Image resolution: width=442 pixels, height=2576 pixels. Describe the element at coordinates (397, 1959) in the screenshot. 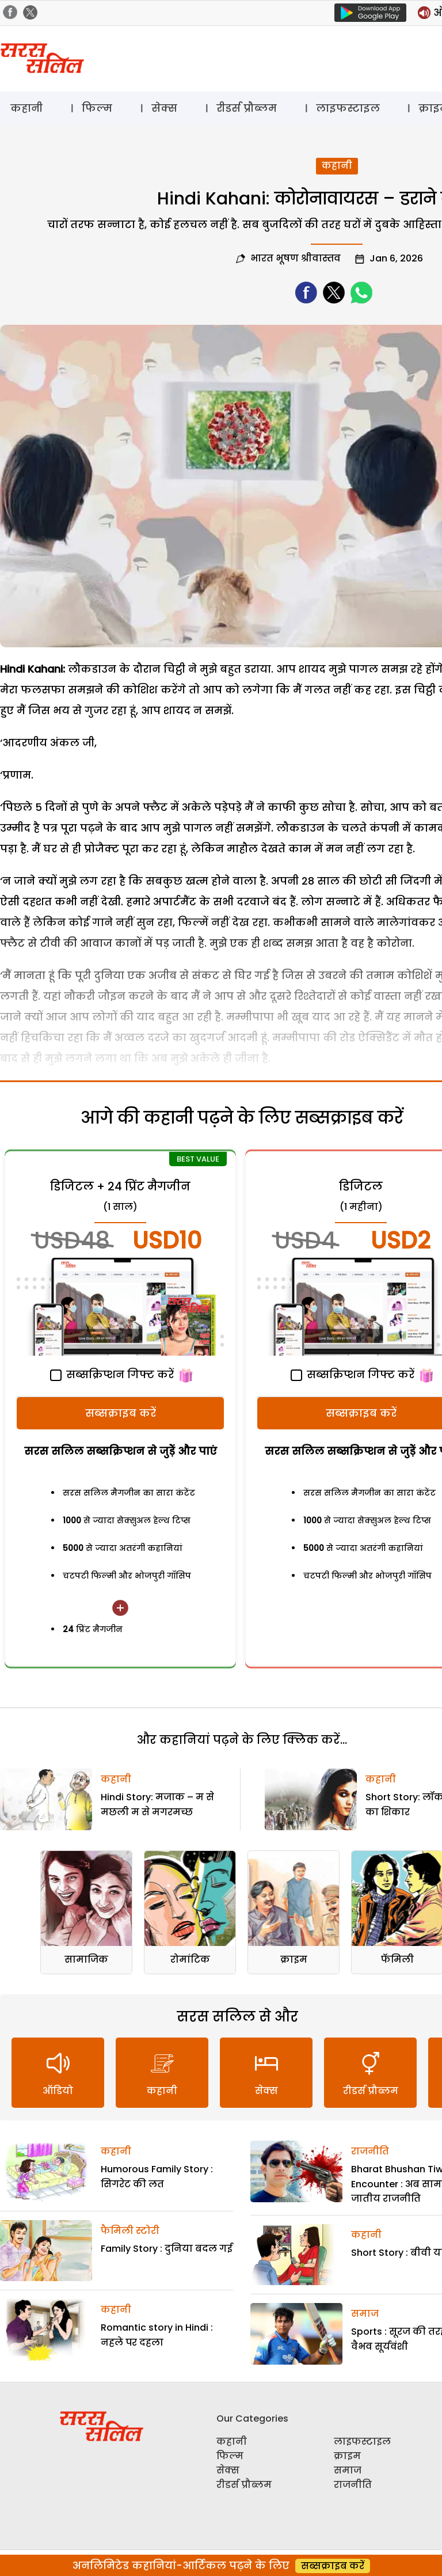

I see `फॅमिली` at that location.